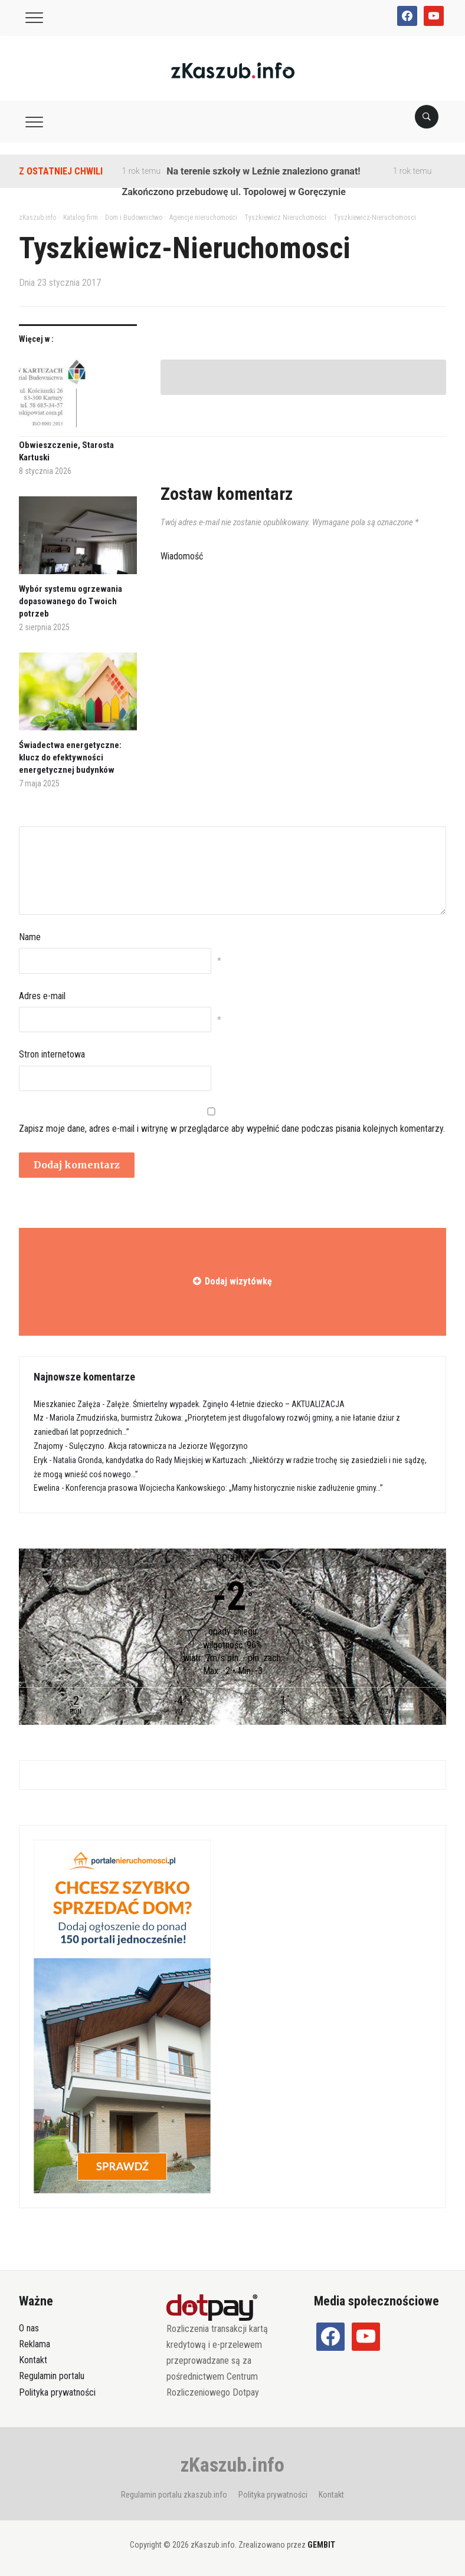 The image size is (465, 2576). I want to click on Wiadomość, so click(182, 556).